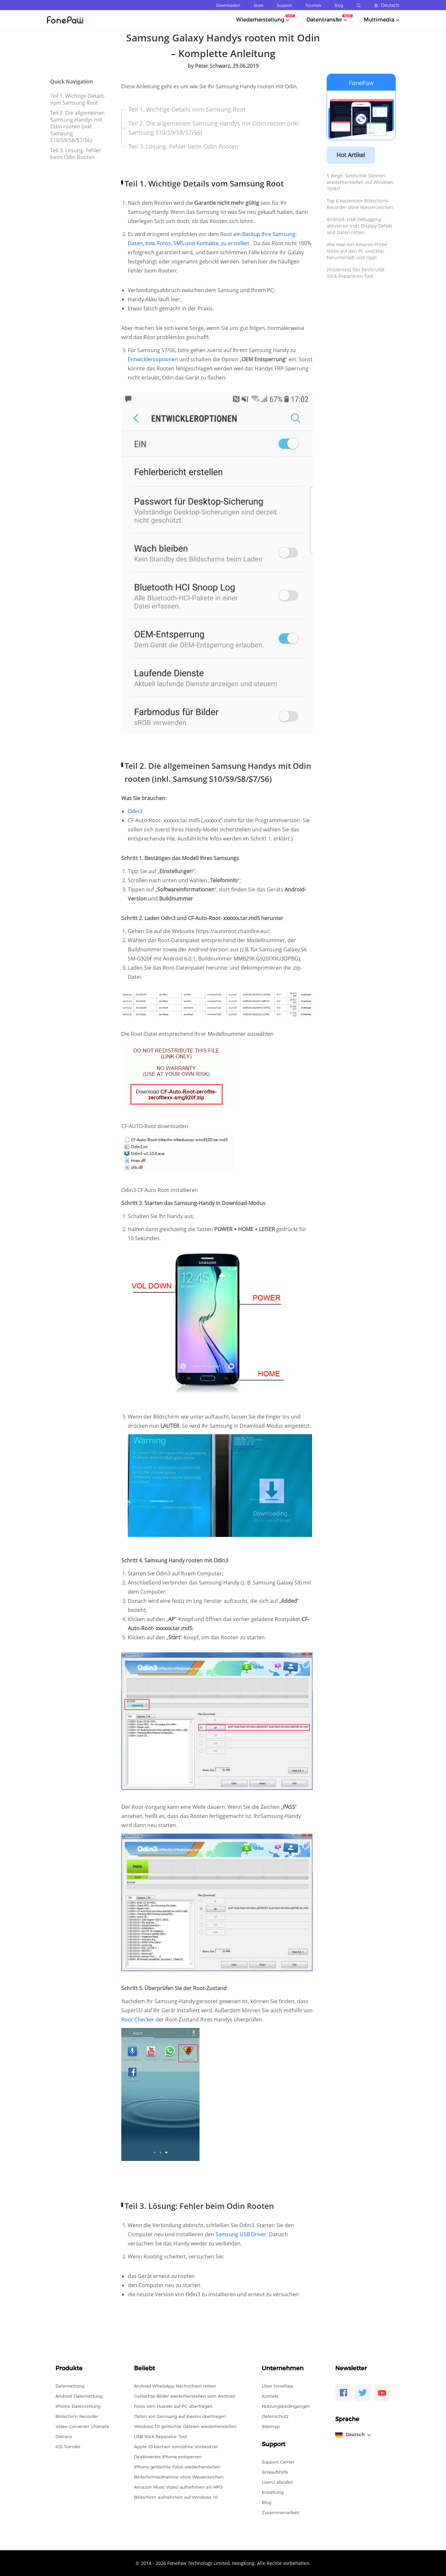  What do you see at coordinates (361, 83) in the screenshot?
I see `FonePaw` at bounding box center [361, 83].